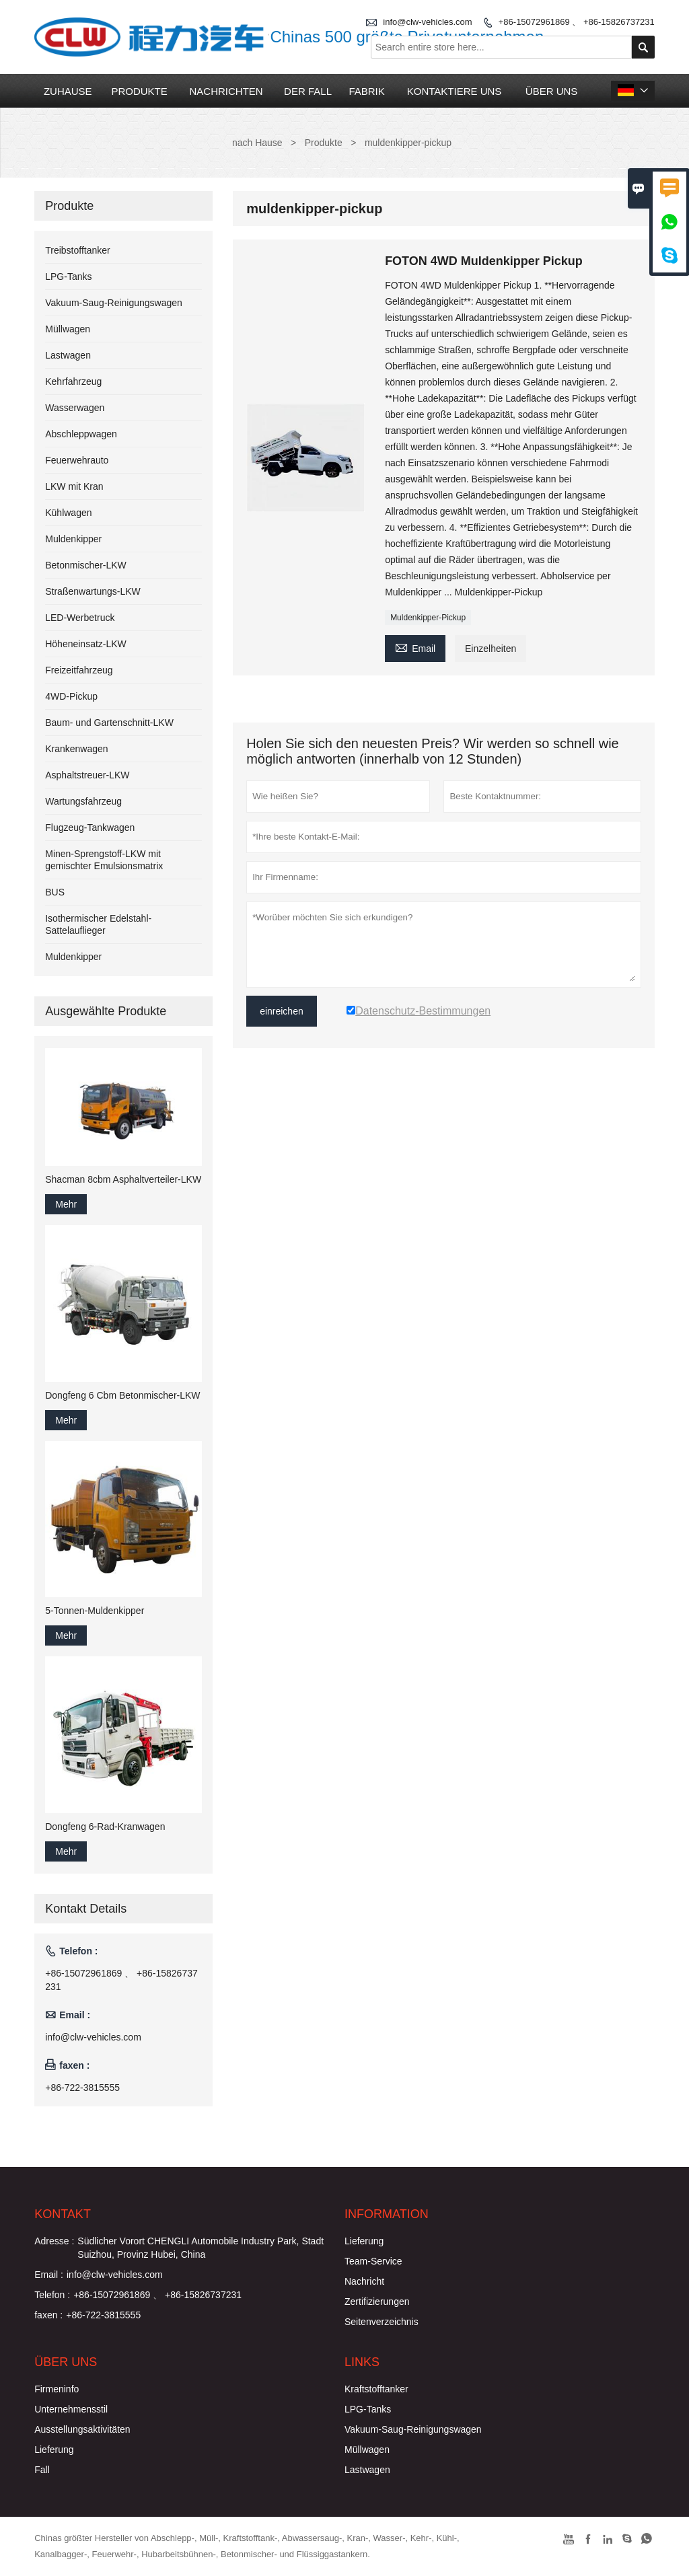  I want to click on Treibstofftanker, so click(77, 250).